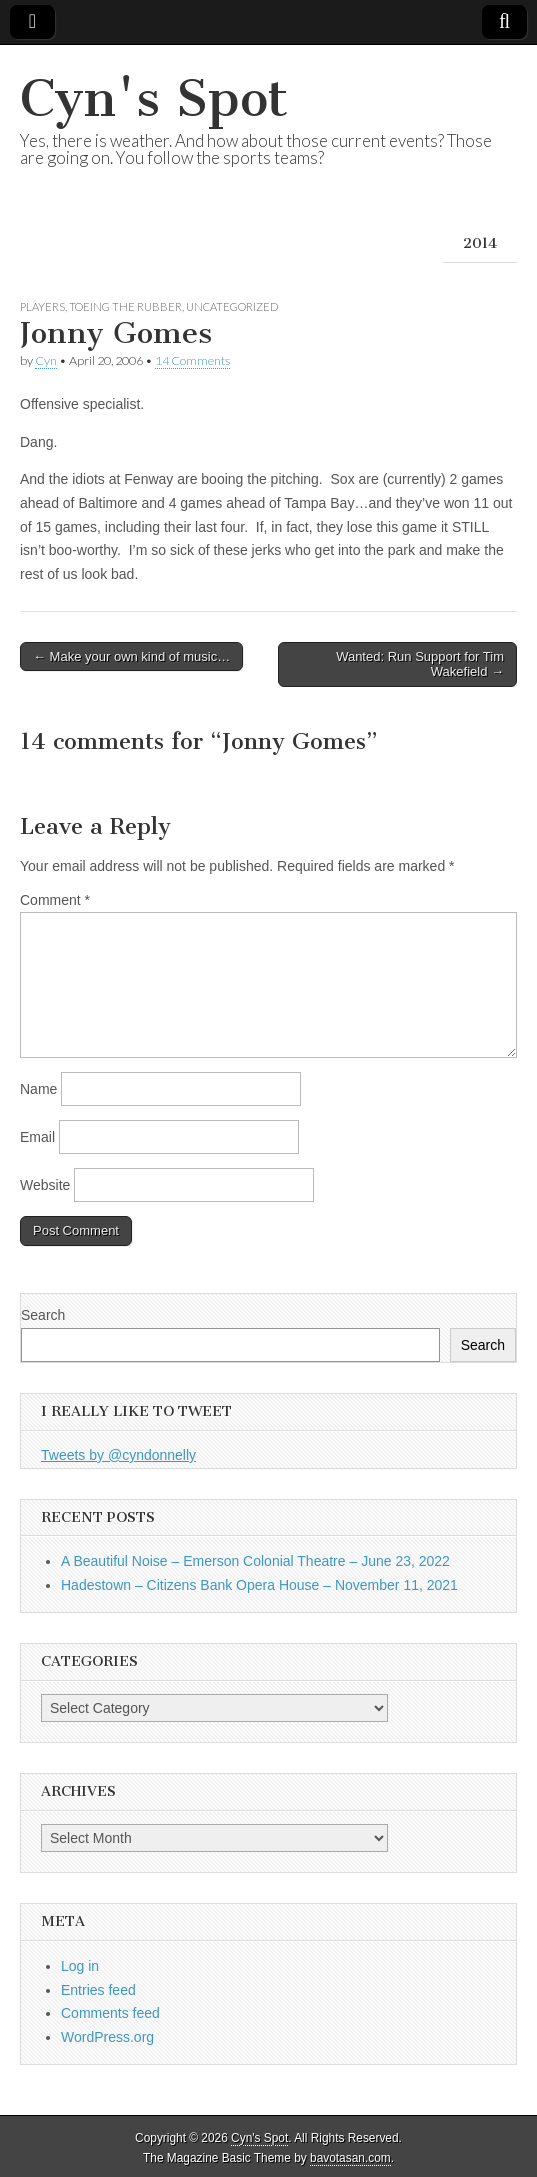  Describe the element at coordinates (98, 1990) in the screenshot. I see `Entries feed` at that location.